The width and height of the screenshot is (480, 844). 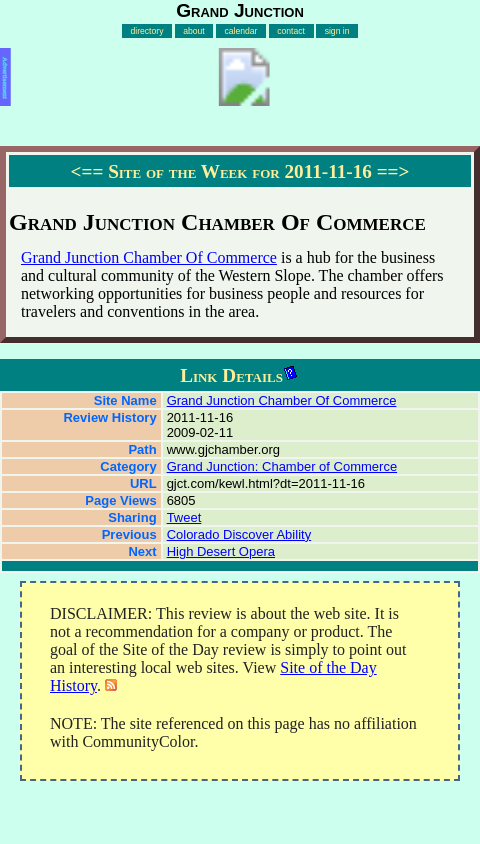 I want to click on about, so click(x=194, y=31).